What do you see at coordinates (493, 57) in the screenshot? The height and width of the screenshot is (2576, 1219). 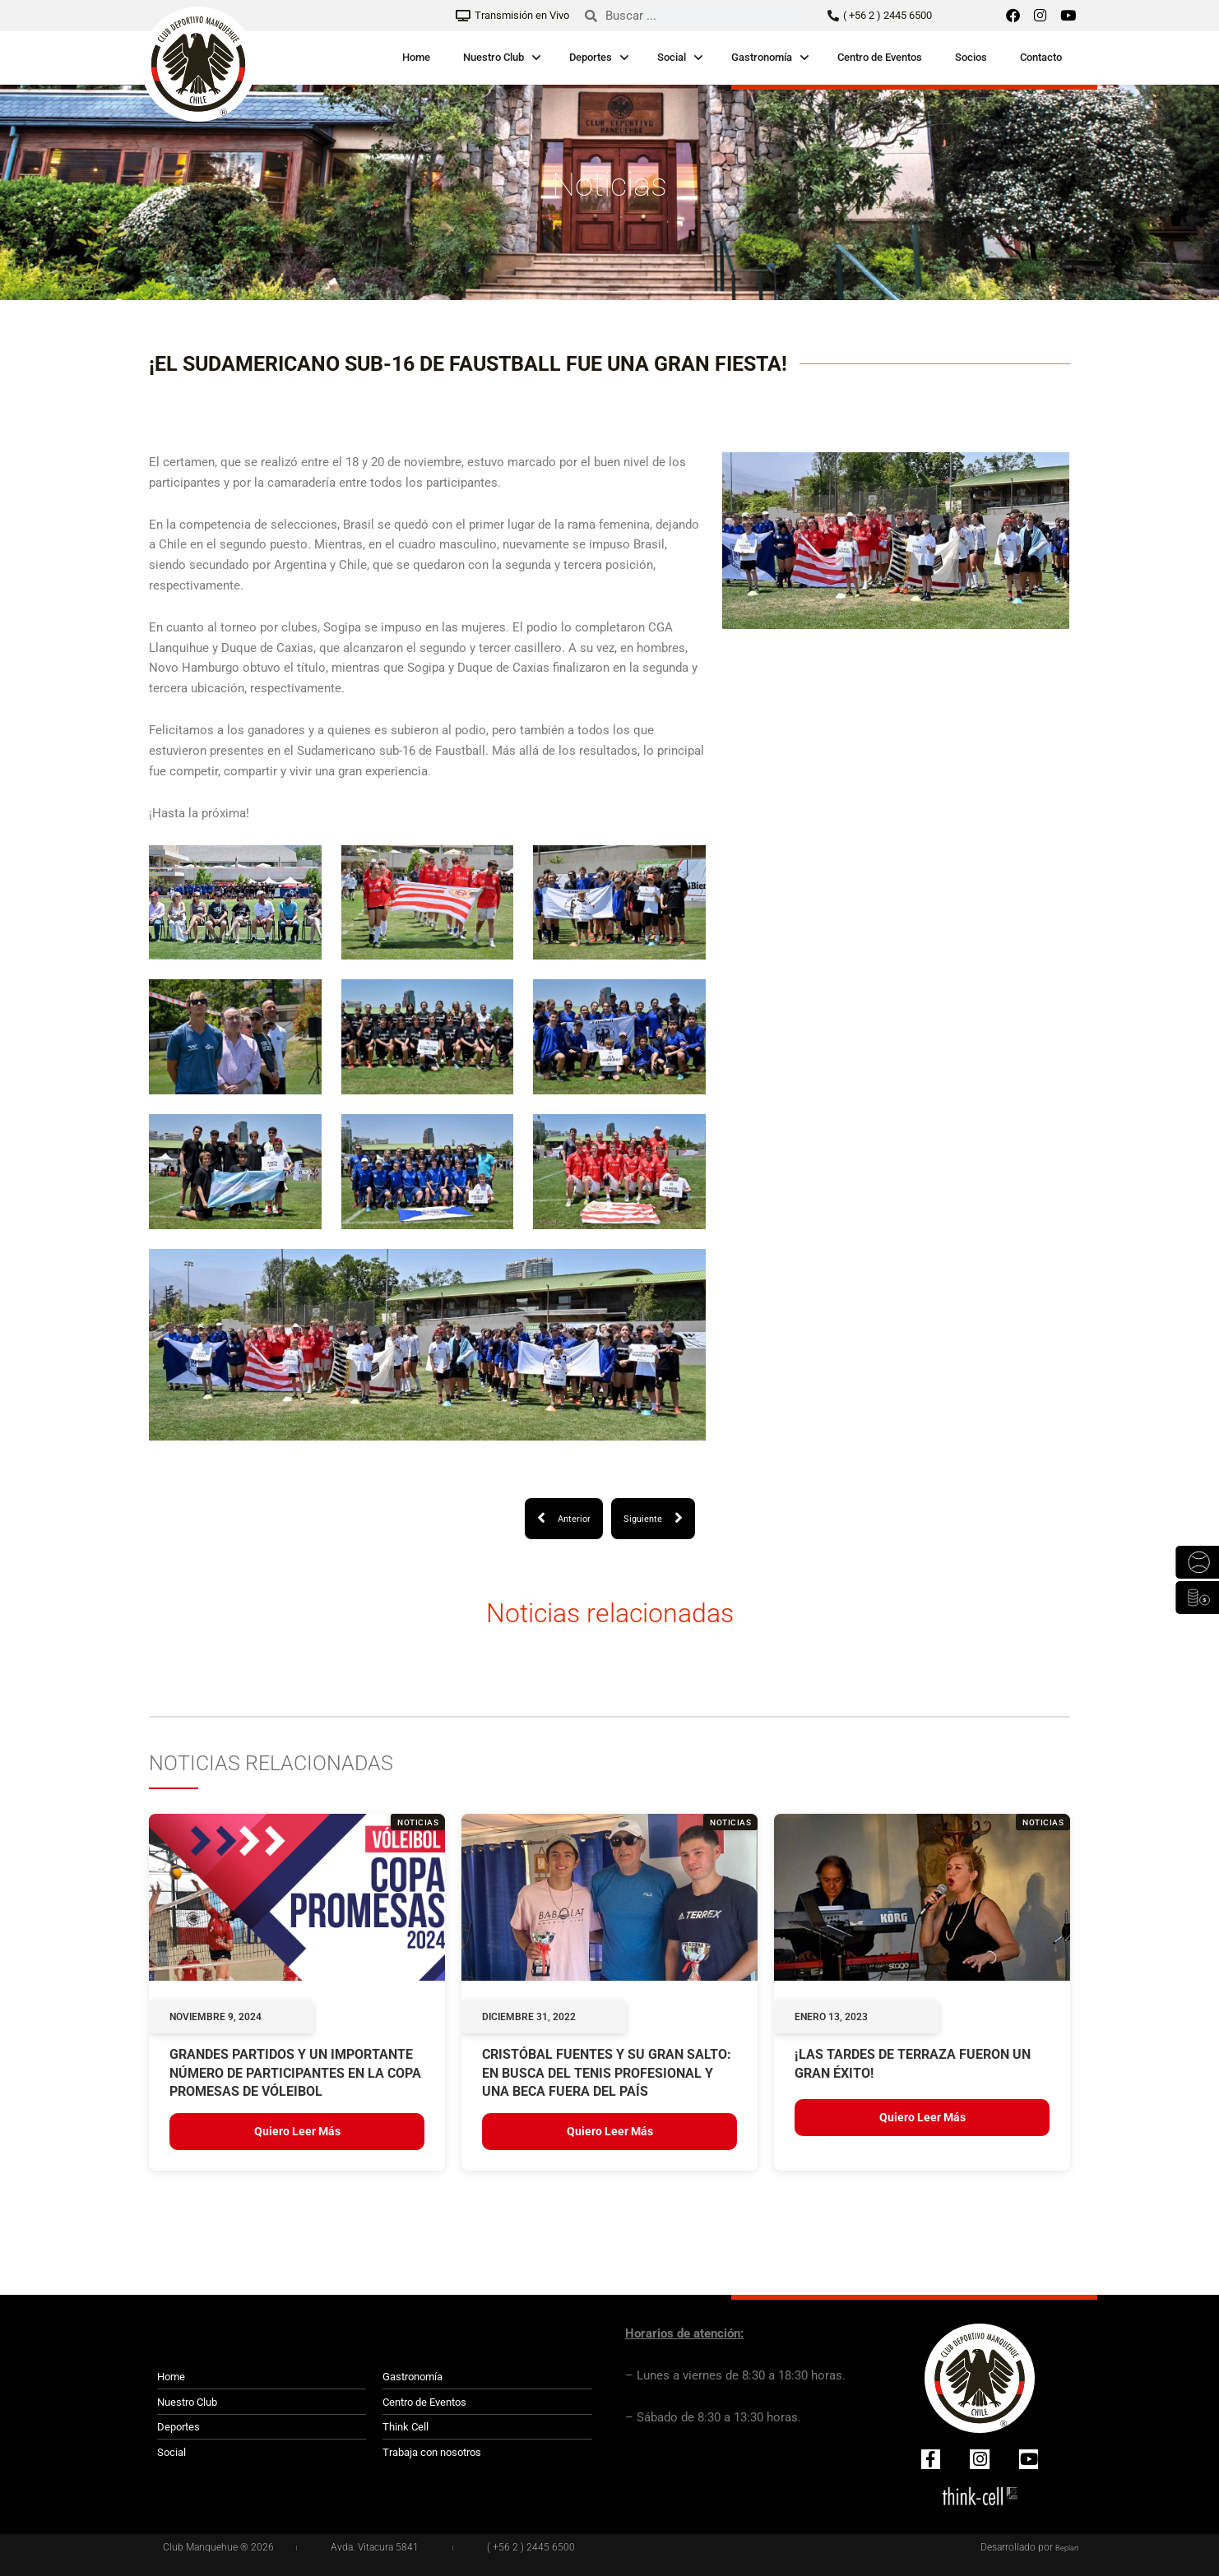 I see `Nuestro Club` at bounding box center [493, 57].